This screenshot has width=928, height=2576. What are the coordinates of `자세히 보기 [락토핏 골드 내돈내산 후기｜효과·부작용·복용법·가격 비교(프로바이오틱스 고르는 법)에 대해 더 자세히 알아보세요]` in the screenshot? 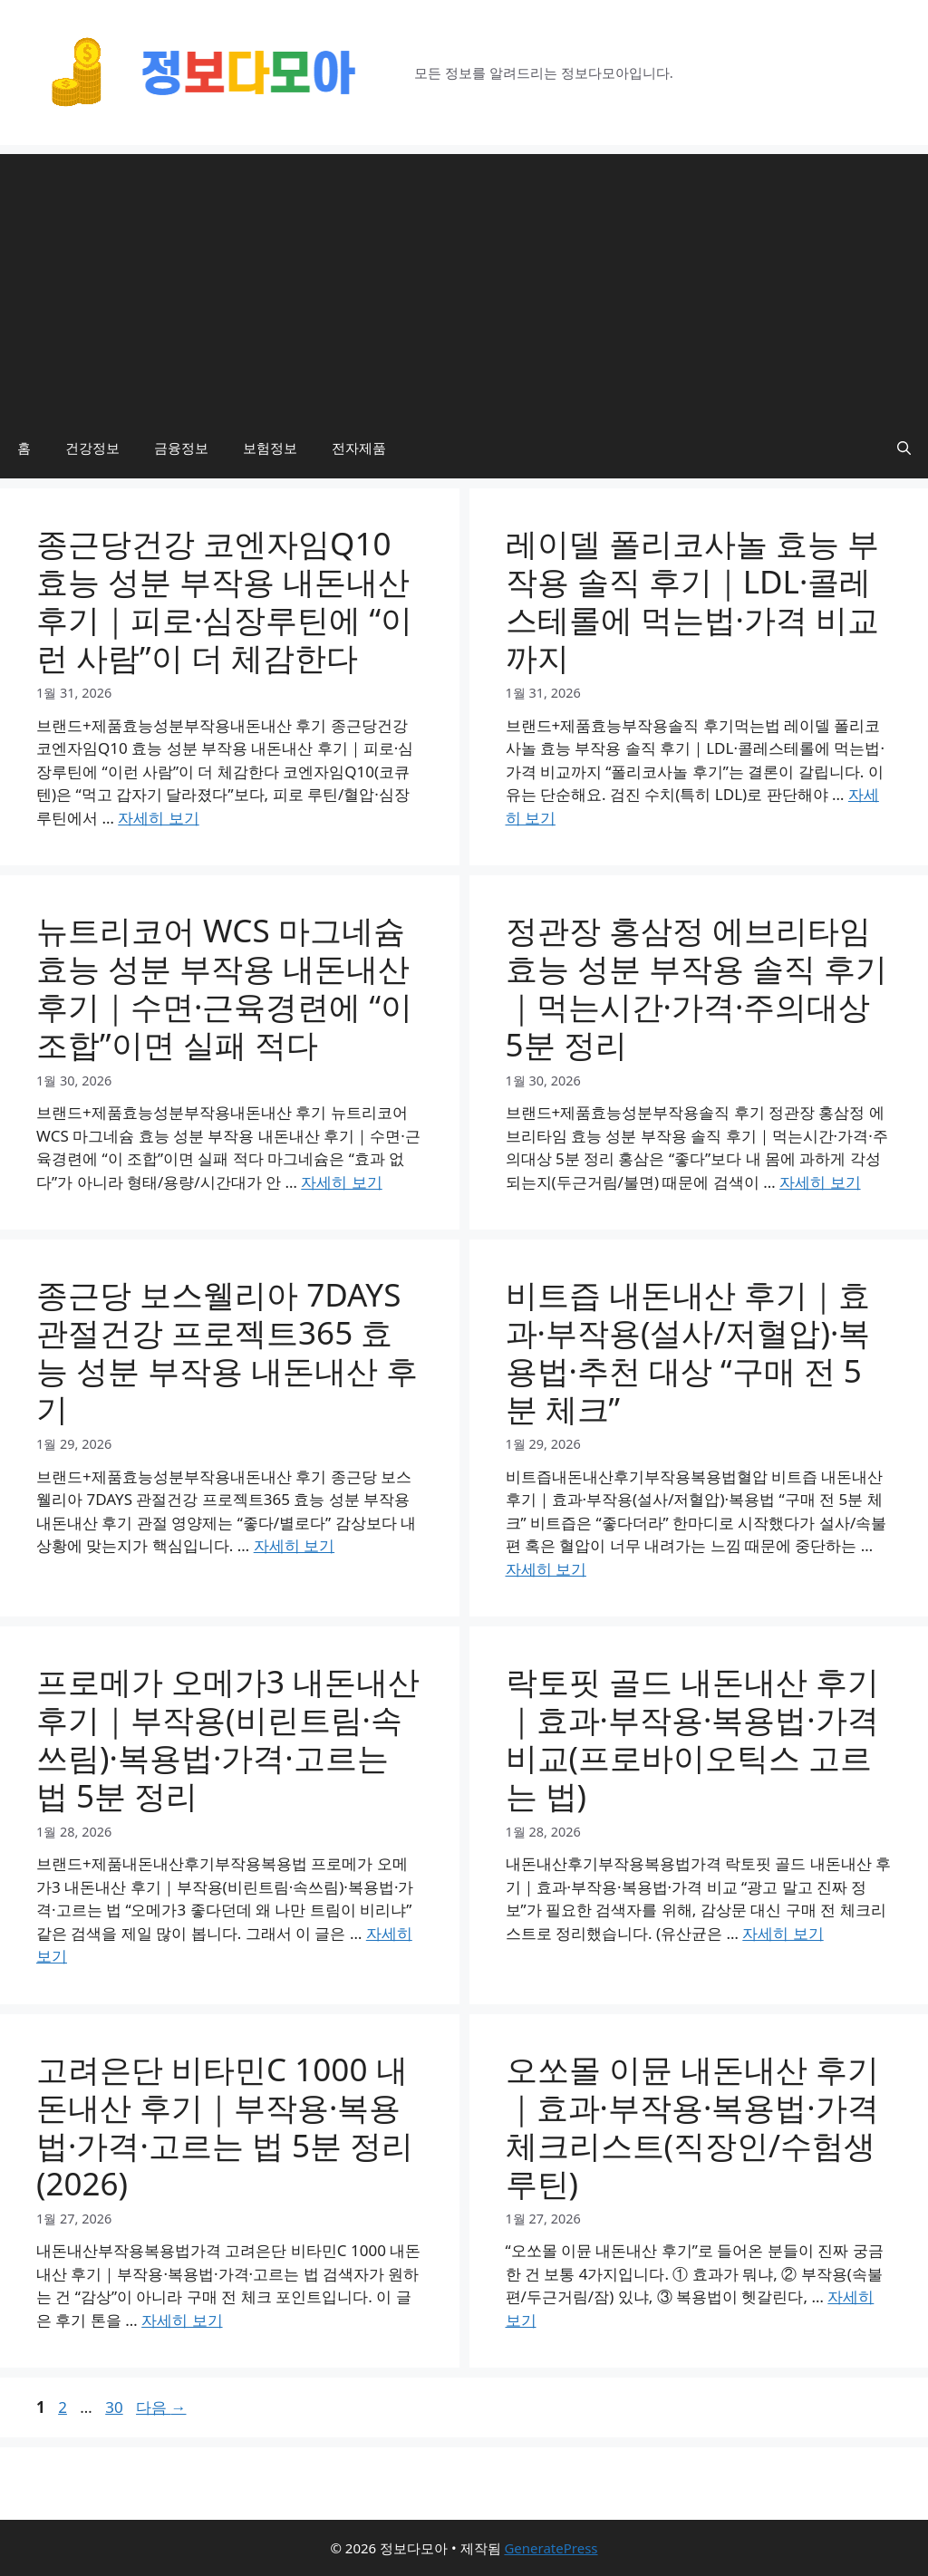 It's located at (782, 1933).